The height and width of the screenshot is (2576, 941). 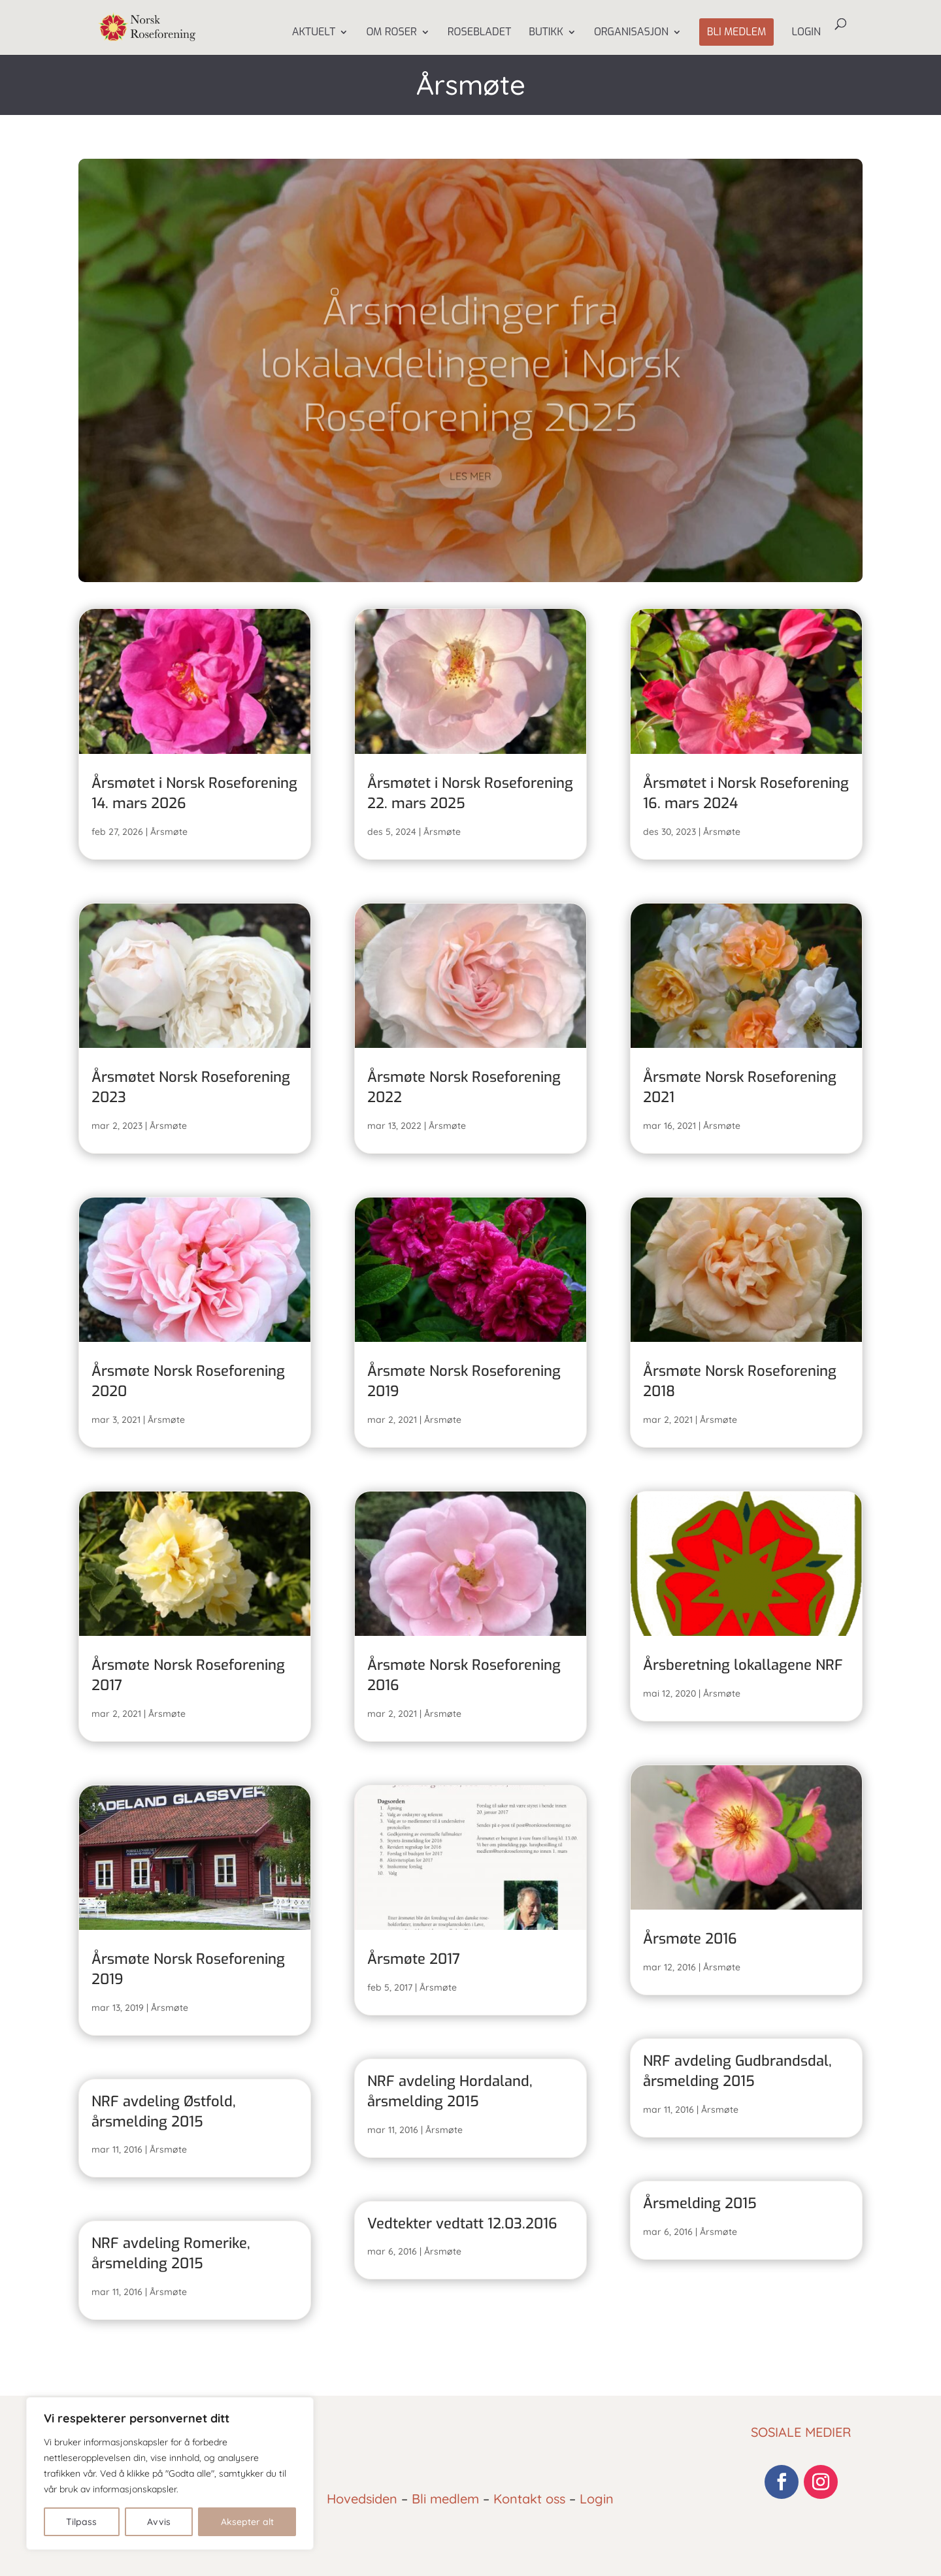 I want to click on NRF avdeling Romerike, årsmelding 2015, so click(x=170, y=2253).